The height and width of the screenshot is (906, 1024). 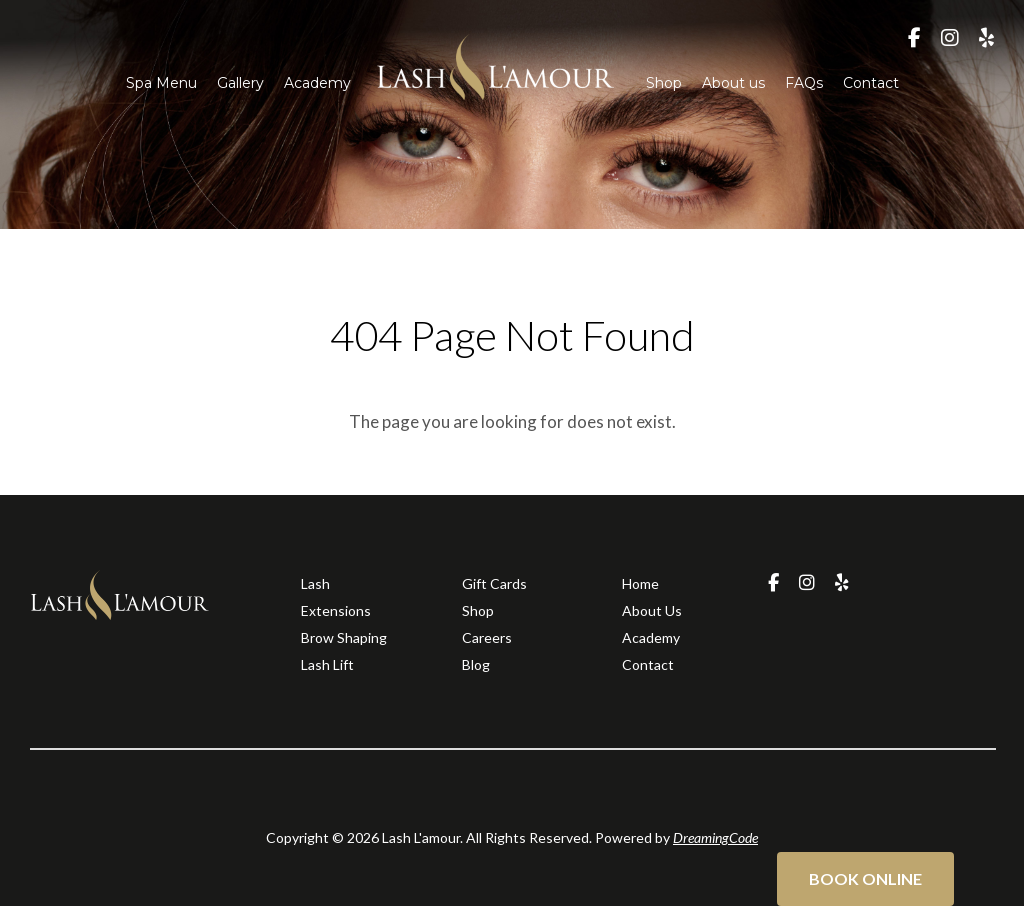 I want to click on Book Online, so click(x=865, y=878).